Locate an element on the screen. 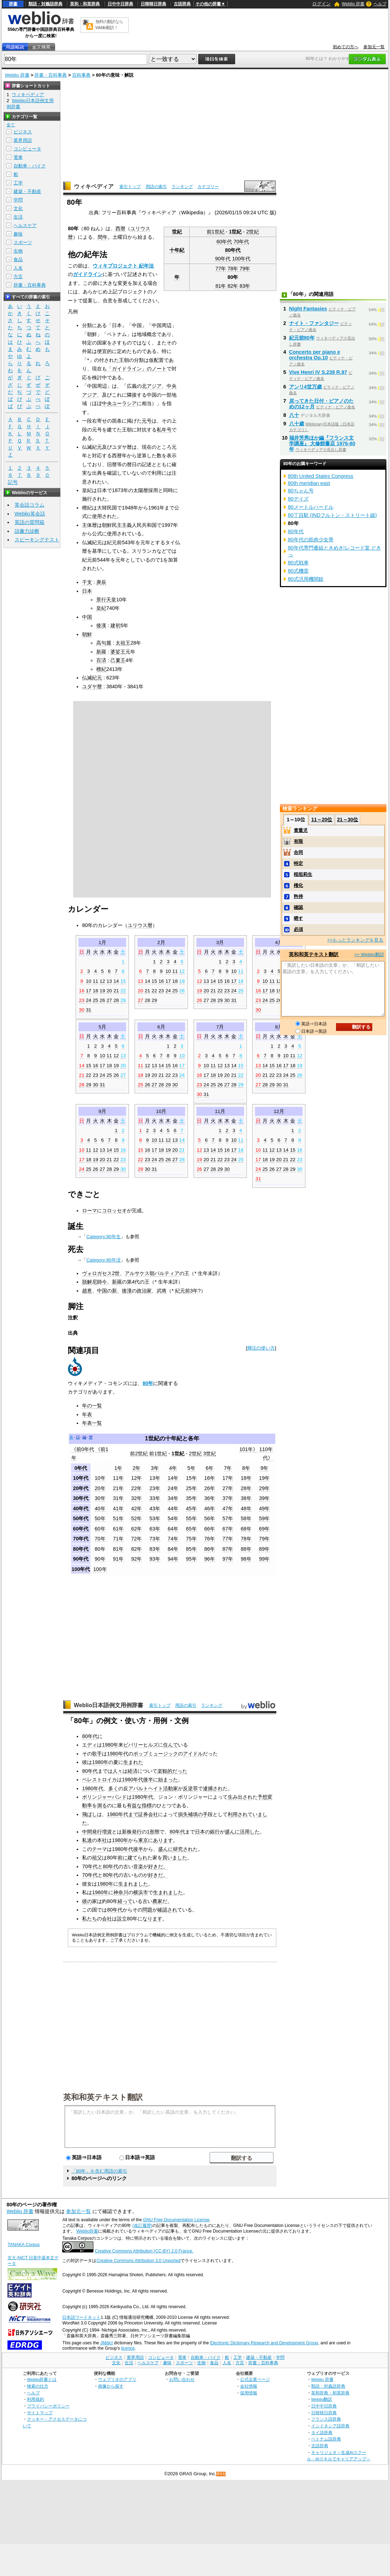 This screenshot has width=390, height=2576. 活動家 is located at coordinates (170, 1788).